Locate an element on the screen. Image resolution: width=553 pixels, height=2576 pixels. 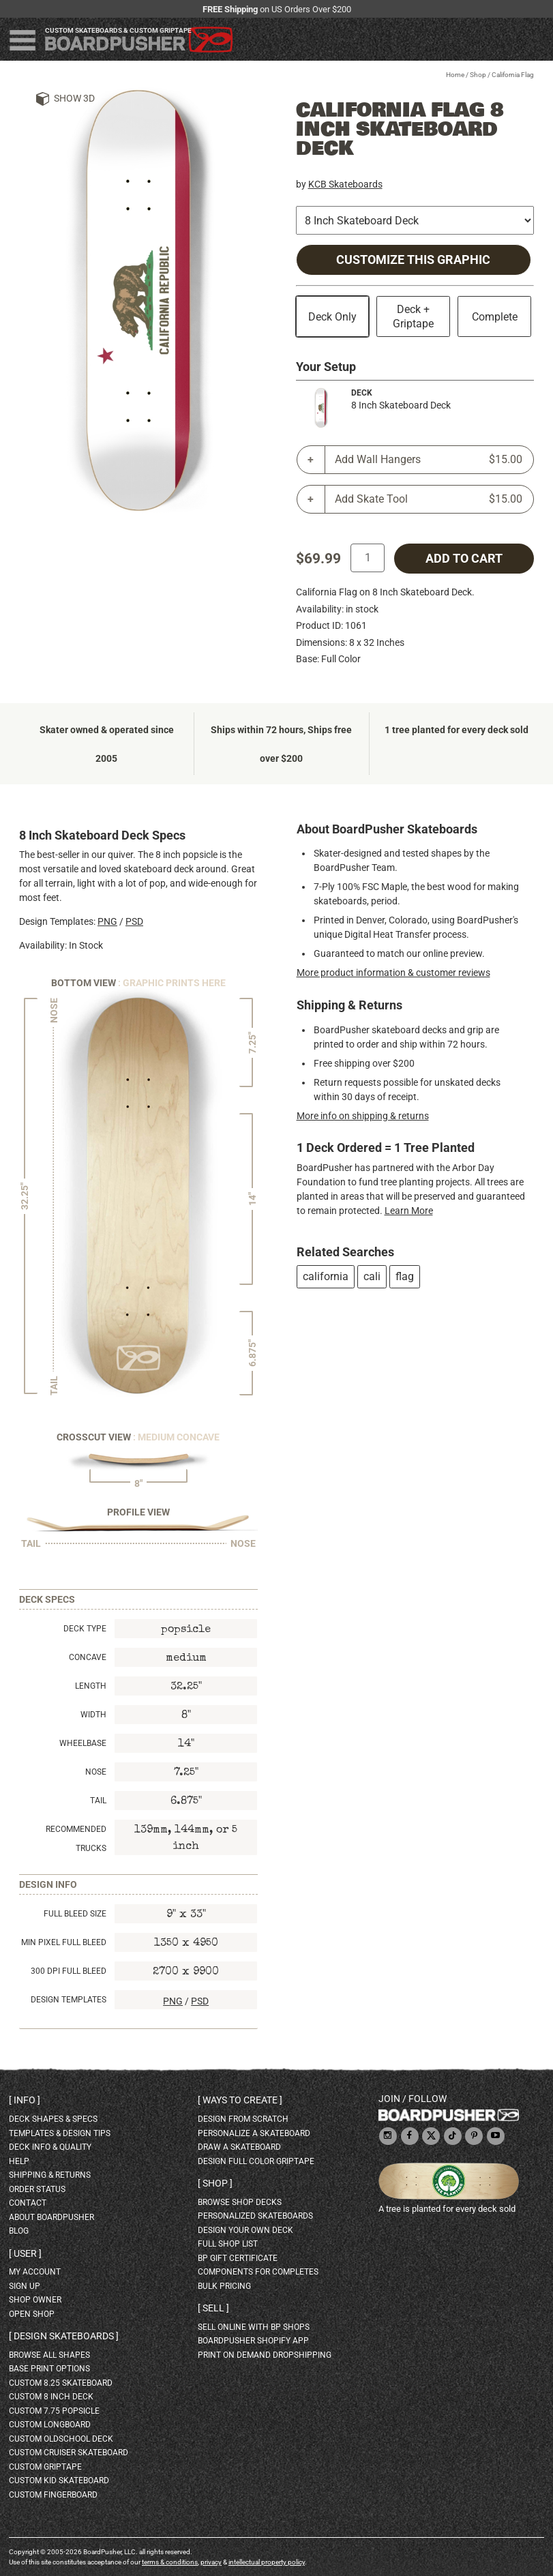
Design skateboards is located at coordinates (64, 2335).